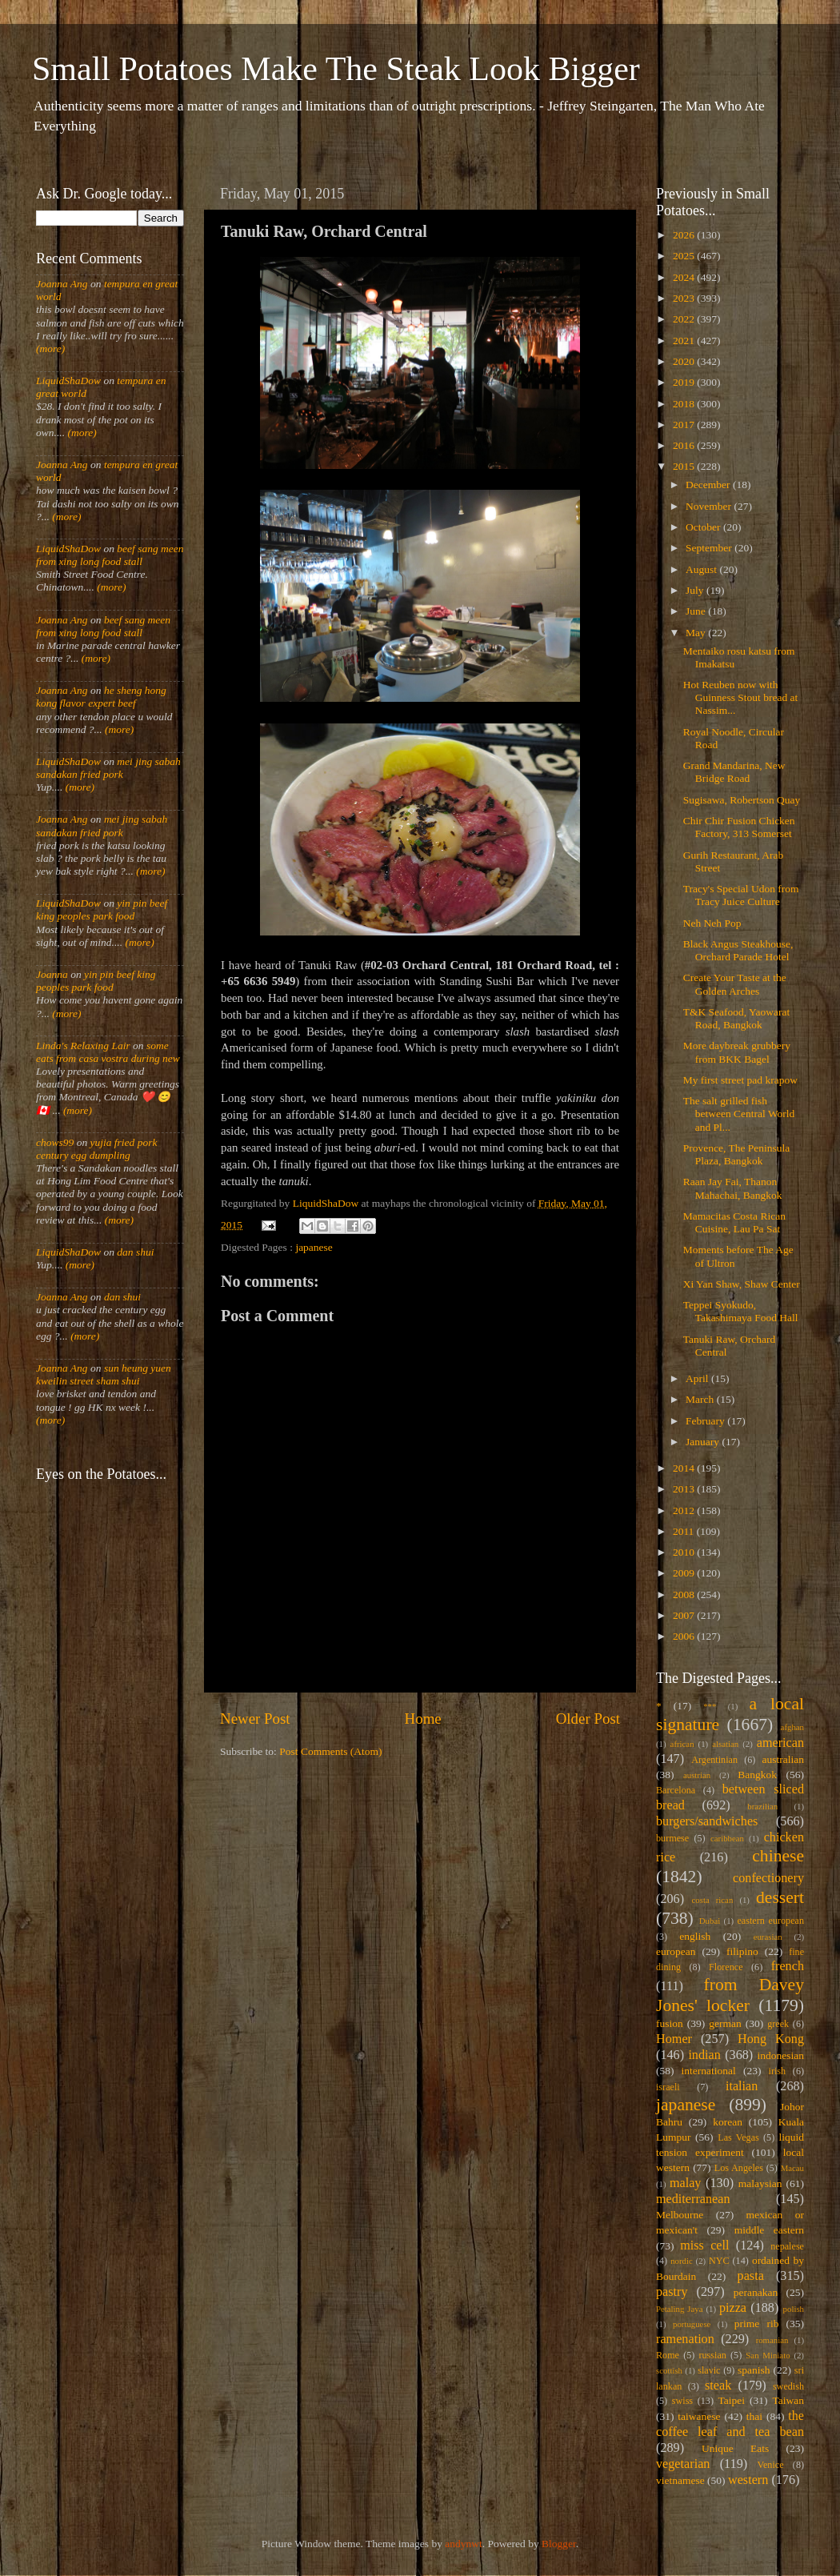 Image resolution: width=840 pixels, height=2576 pixels. What do you see at coordinates (768, 1936) in the screenshot?
I see `eurasian` at bounding box center [768, 1936].